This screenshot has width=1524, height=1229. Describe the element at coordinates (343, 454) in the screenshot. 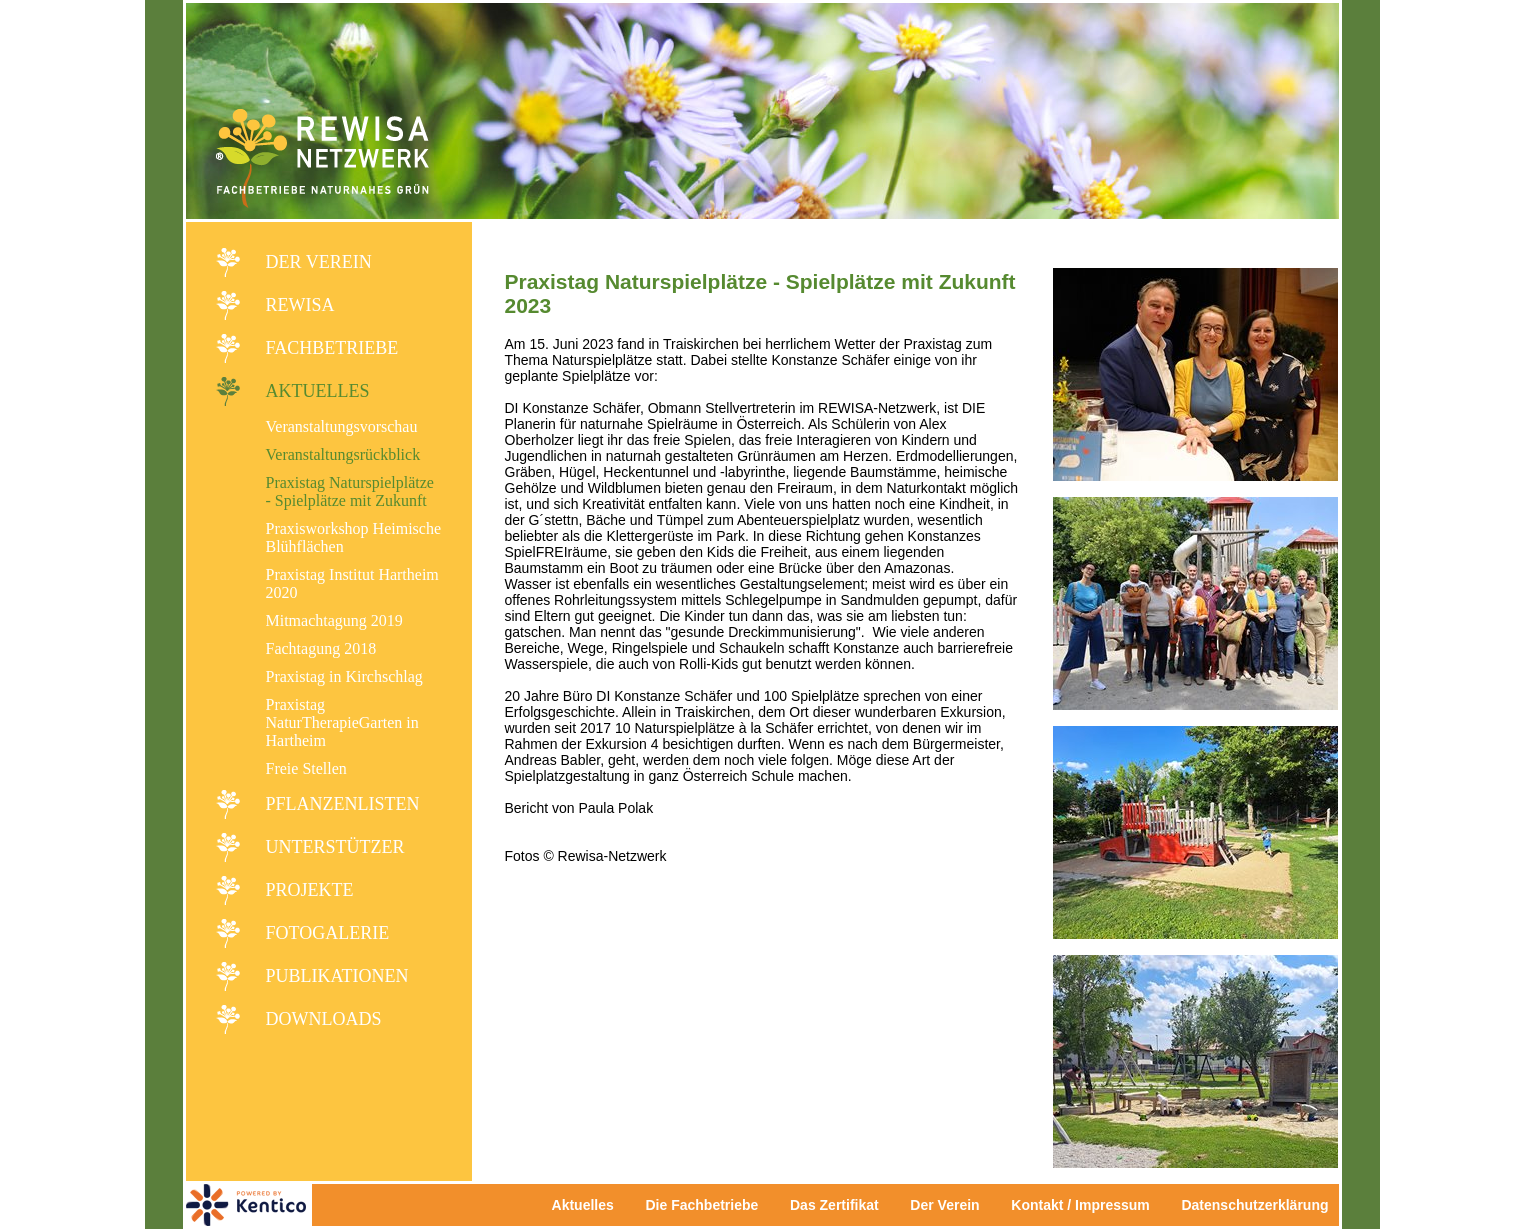

I see `Veranstaltungsrückblick` at that location.